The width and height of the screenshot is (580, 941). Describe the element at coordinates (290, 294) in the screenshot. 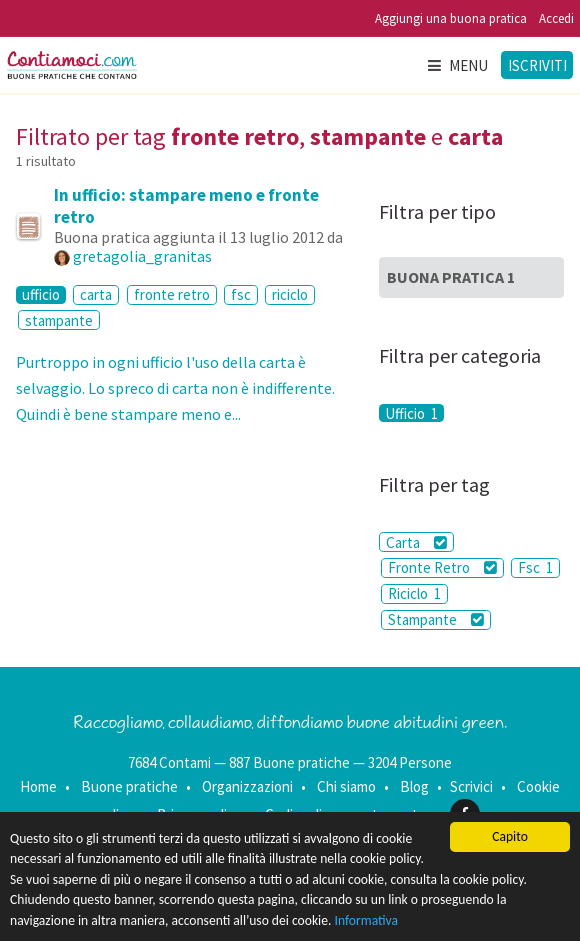

I see `riciclo` at that location.